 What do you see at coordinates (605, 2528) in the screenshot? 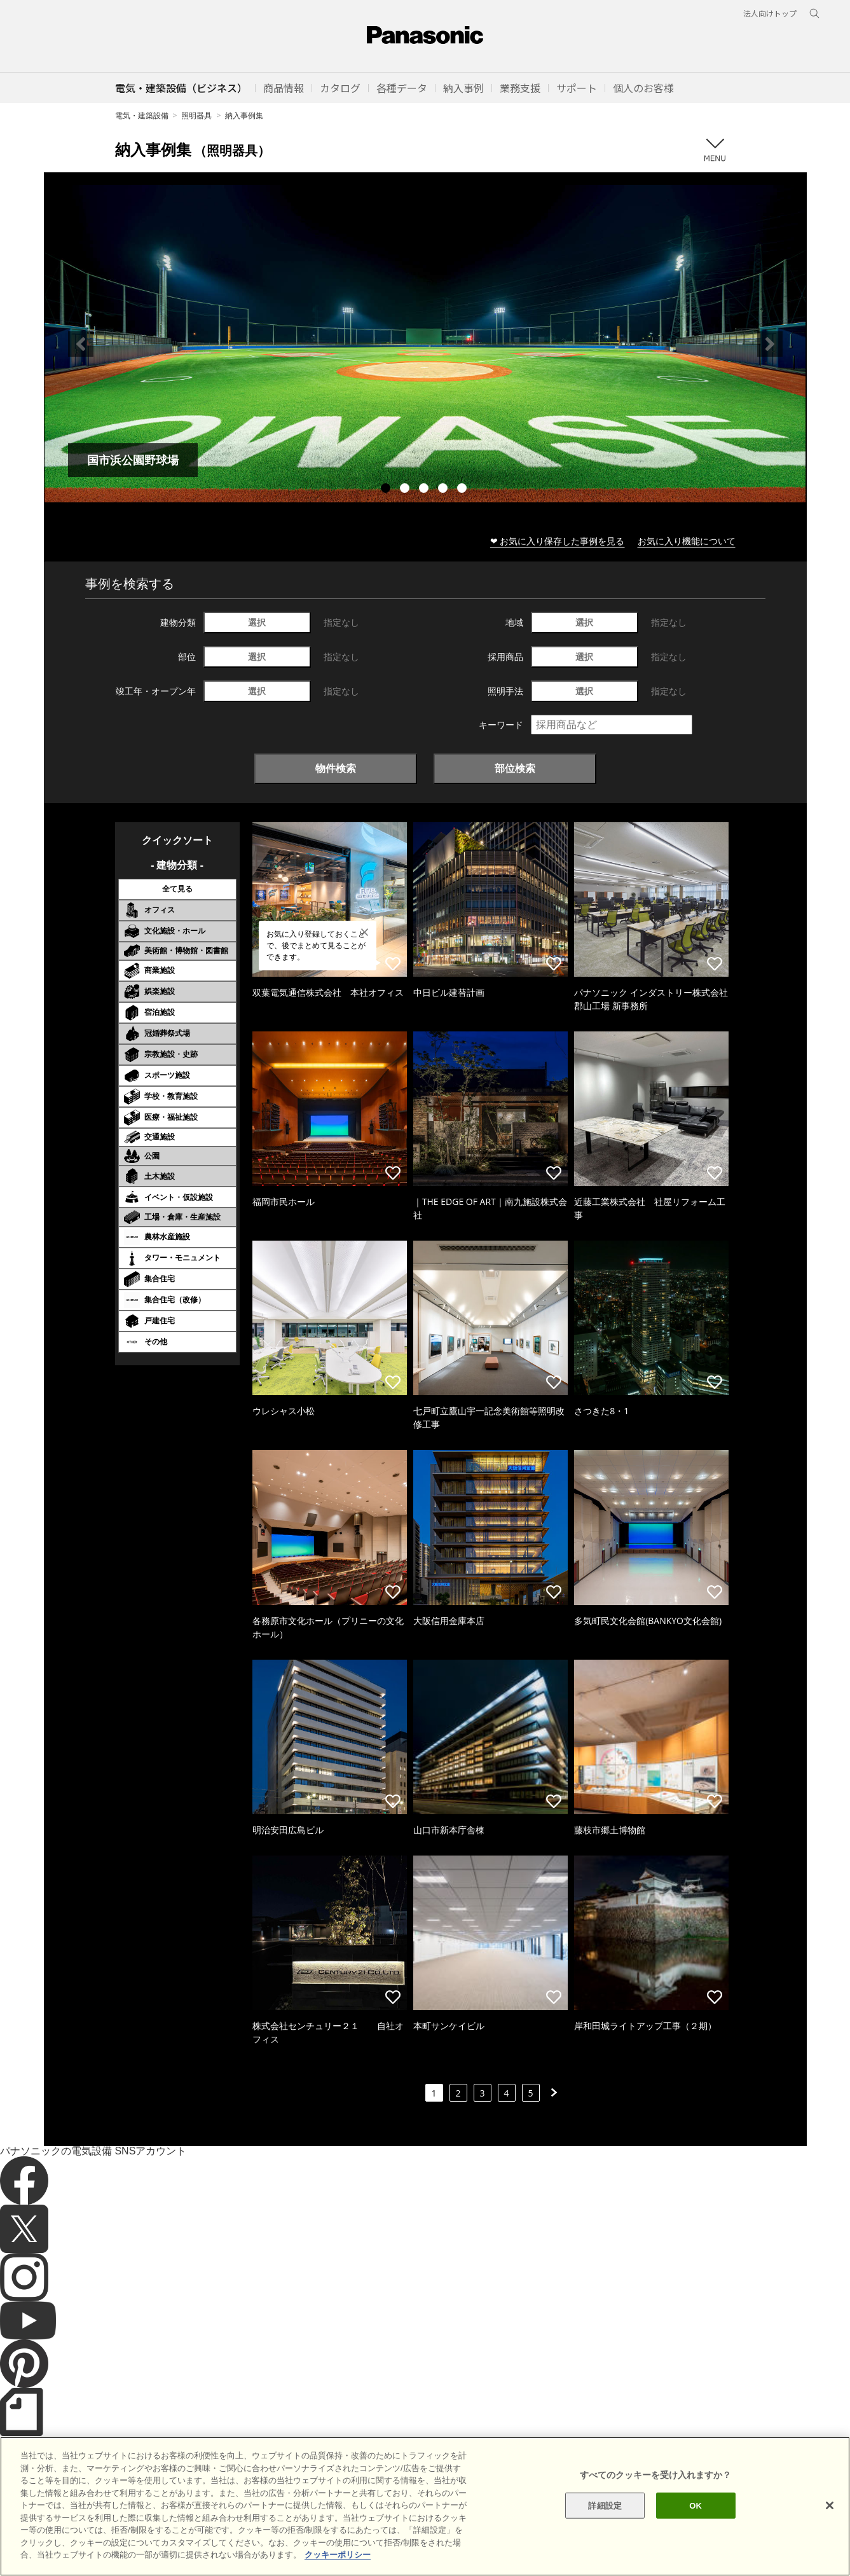
I see `詳細設定` at bounding box center [605, 2528].